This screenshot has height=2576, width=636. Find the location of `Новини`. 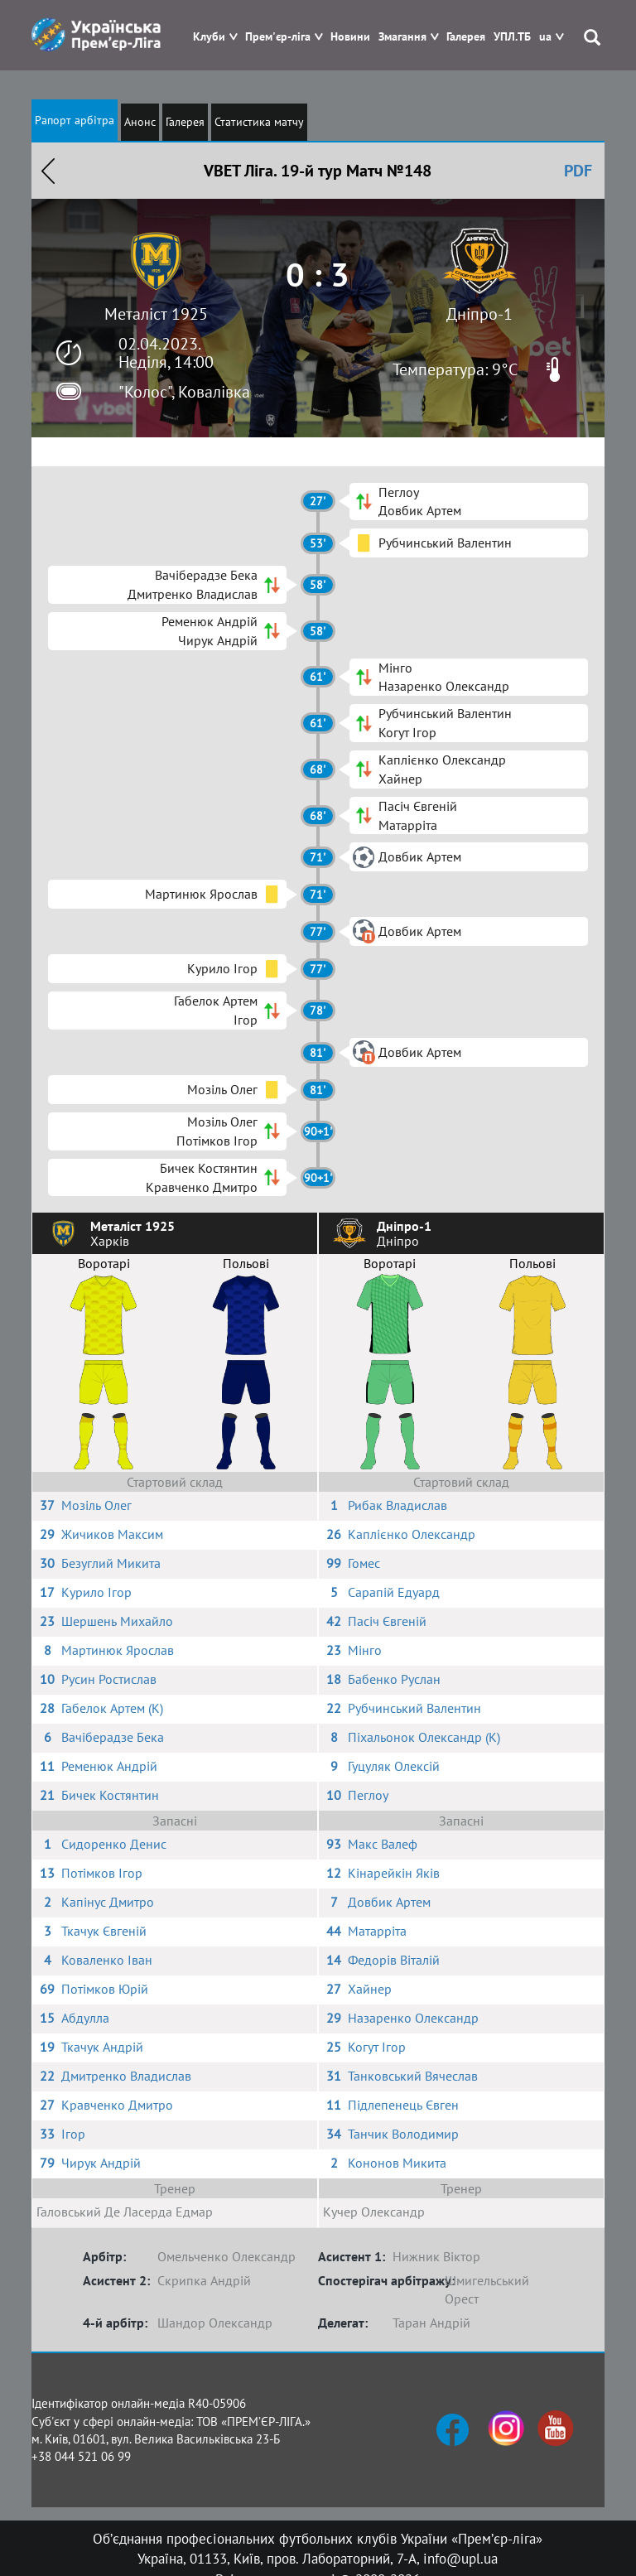

Новини is located at coordinates (350, 37).